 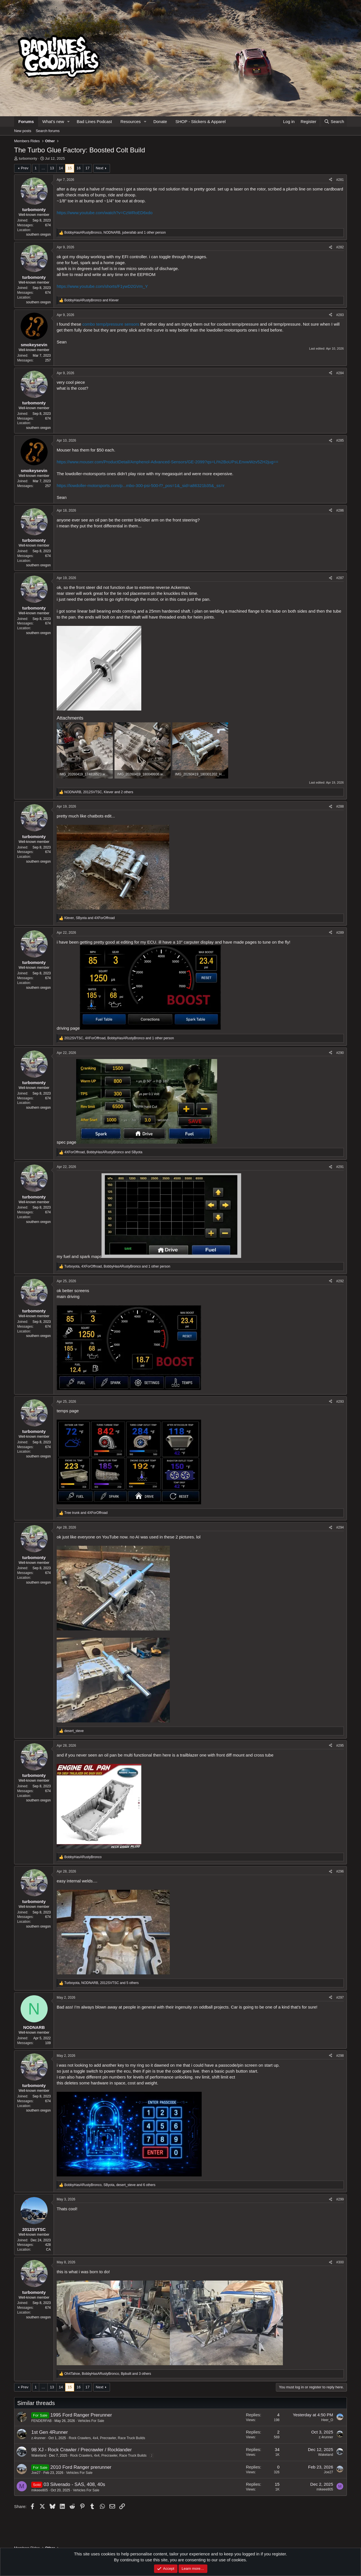 I want to click on #295, so click(x=340, y=1746).